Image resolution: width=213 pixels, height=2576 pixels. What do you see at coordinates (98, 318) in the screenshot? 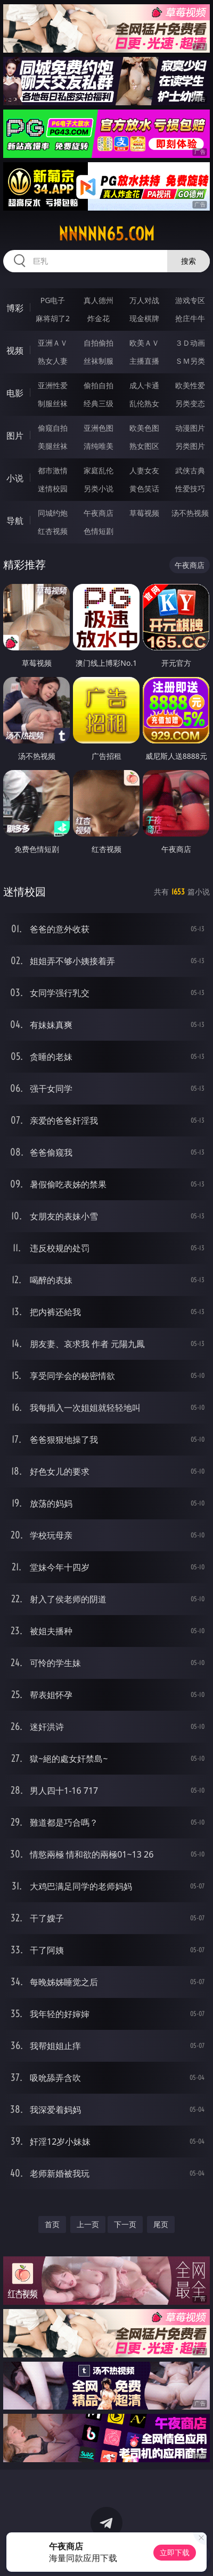
I see `炸金花` at bounding box center [98, 318].